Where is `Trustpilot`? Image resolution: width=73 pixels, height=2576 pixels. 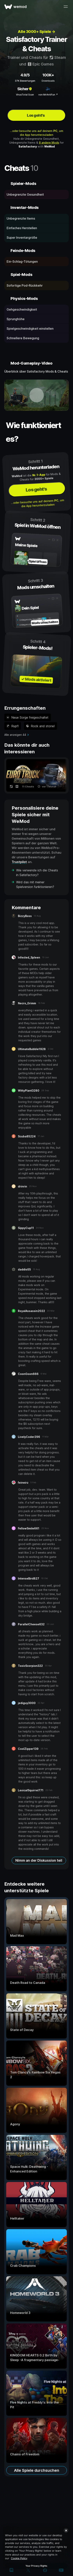
Trustpilot is located at coordinates (19, 862).